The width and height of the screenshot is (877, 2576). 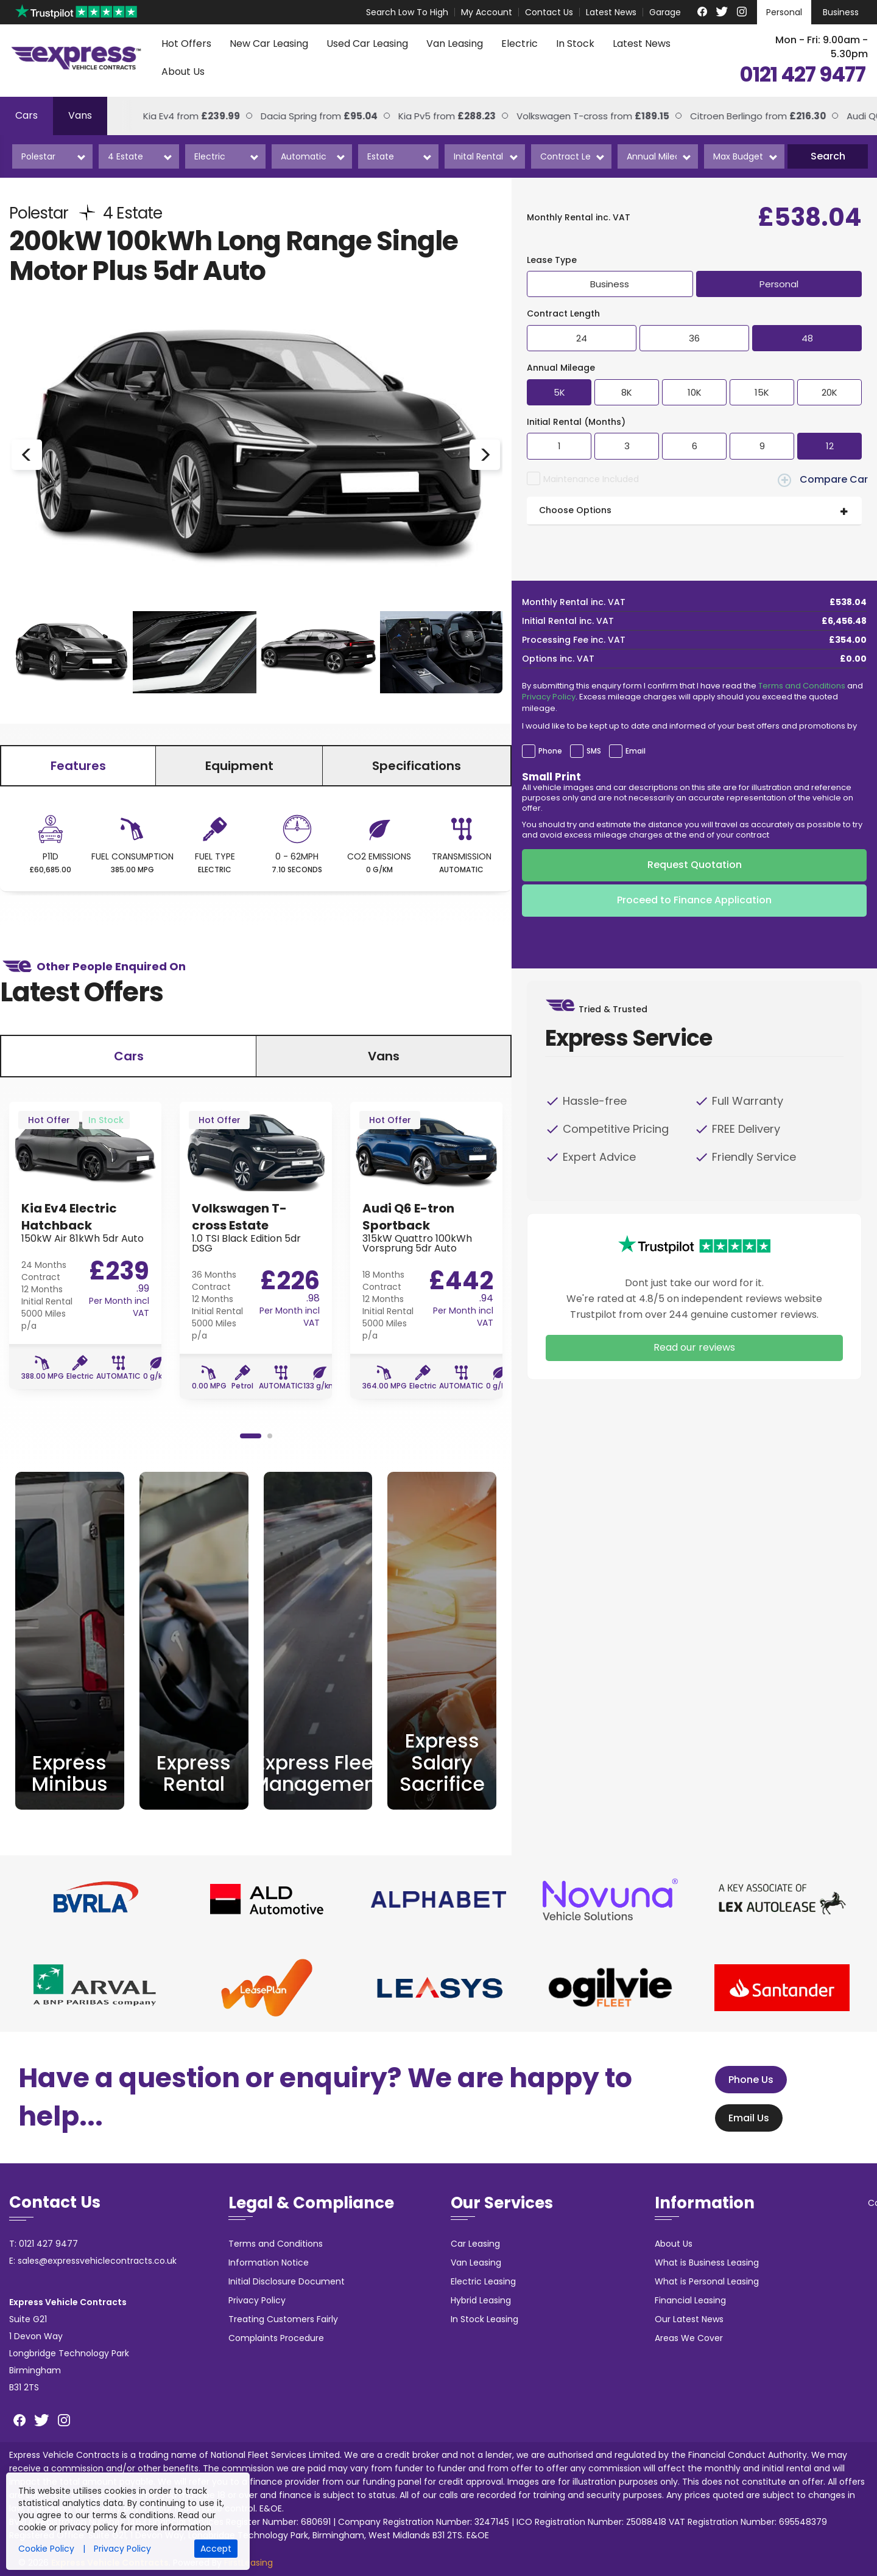 What do you see at coordinates (745, 2118) in the screenshot?
I see `Email Us` at bounding box center [745, 2118].